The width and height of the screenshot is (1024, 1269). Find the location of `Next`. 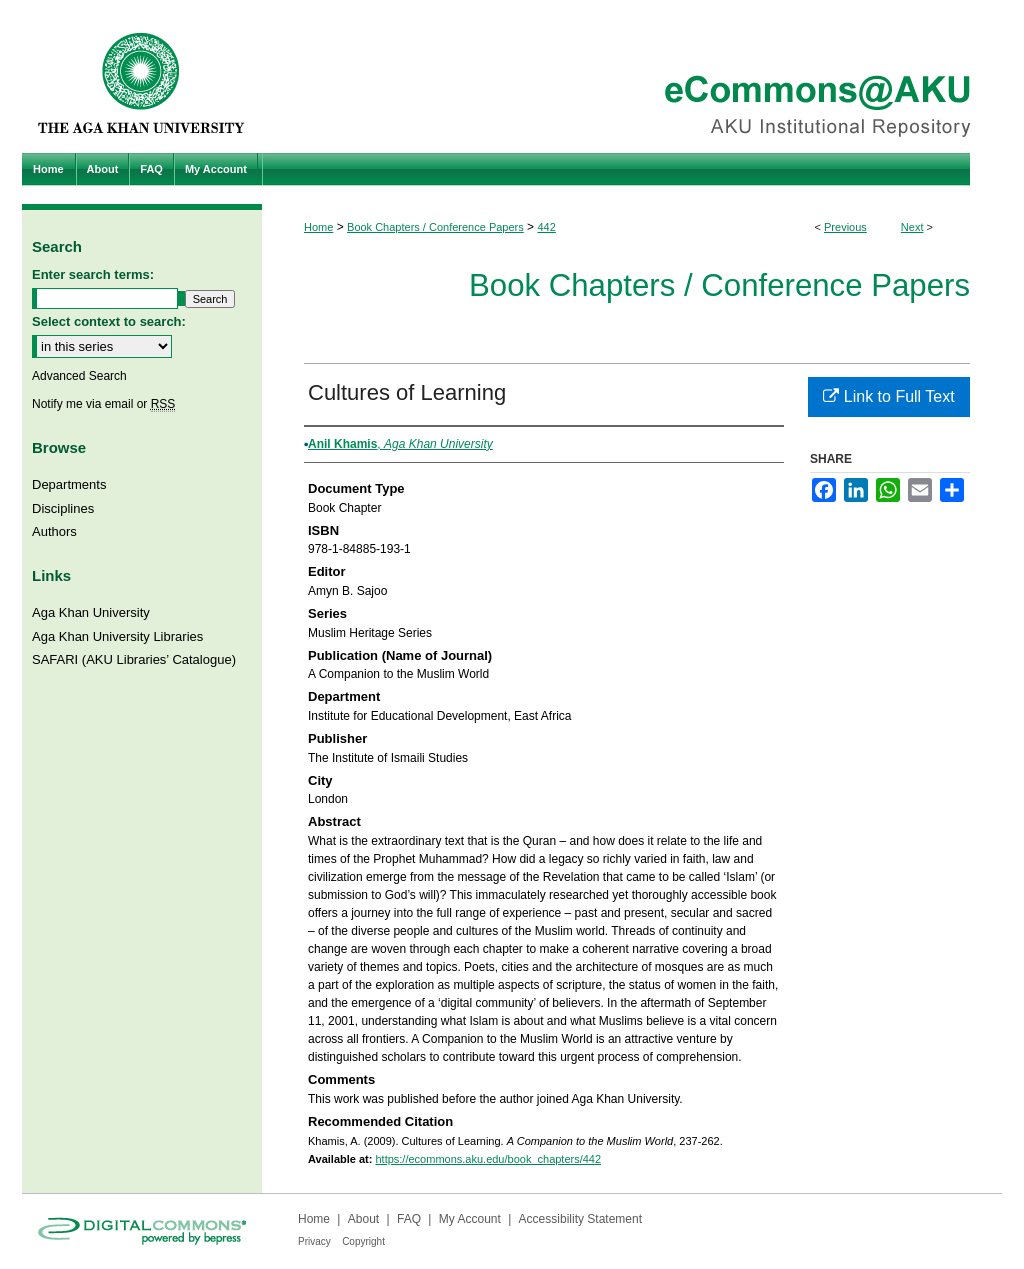

Next is located at coordinates (912, 227).